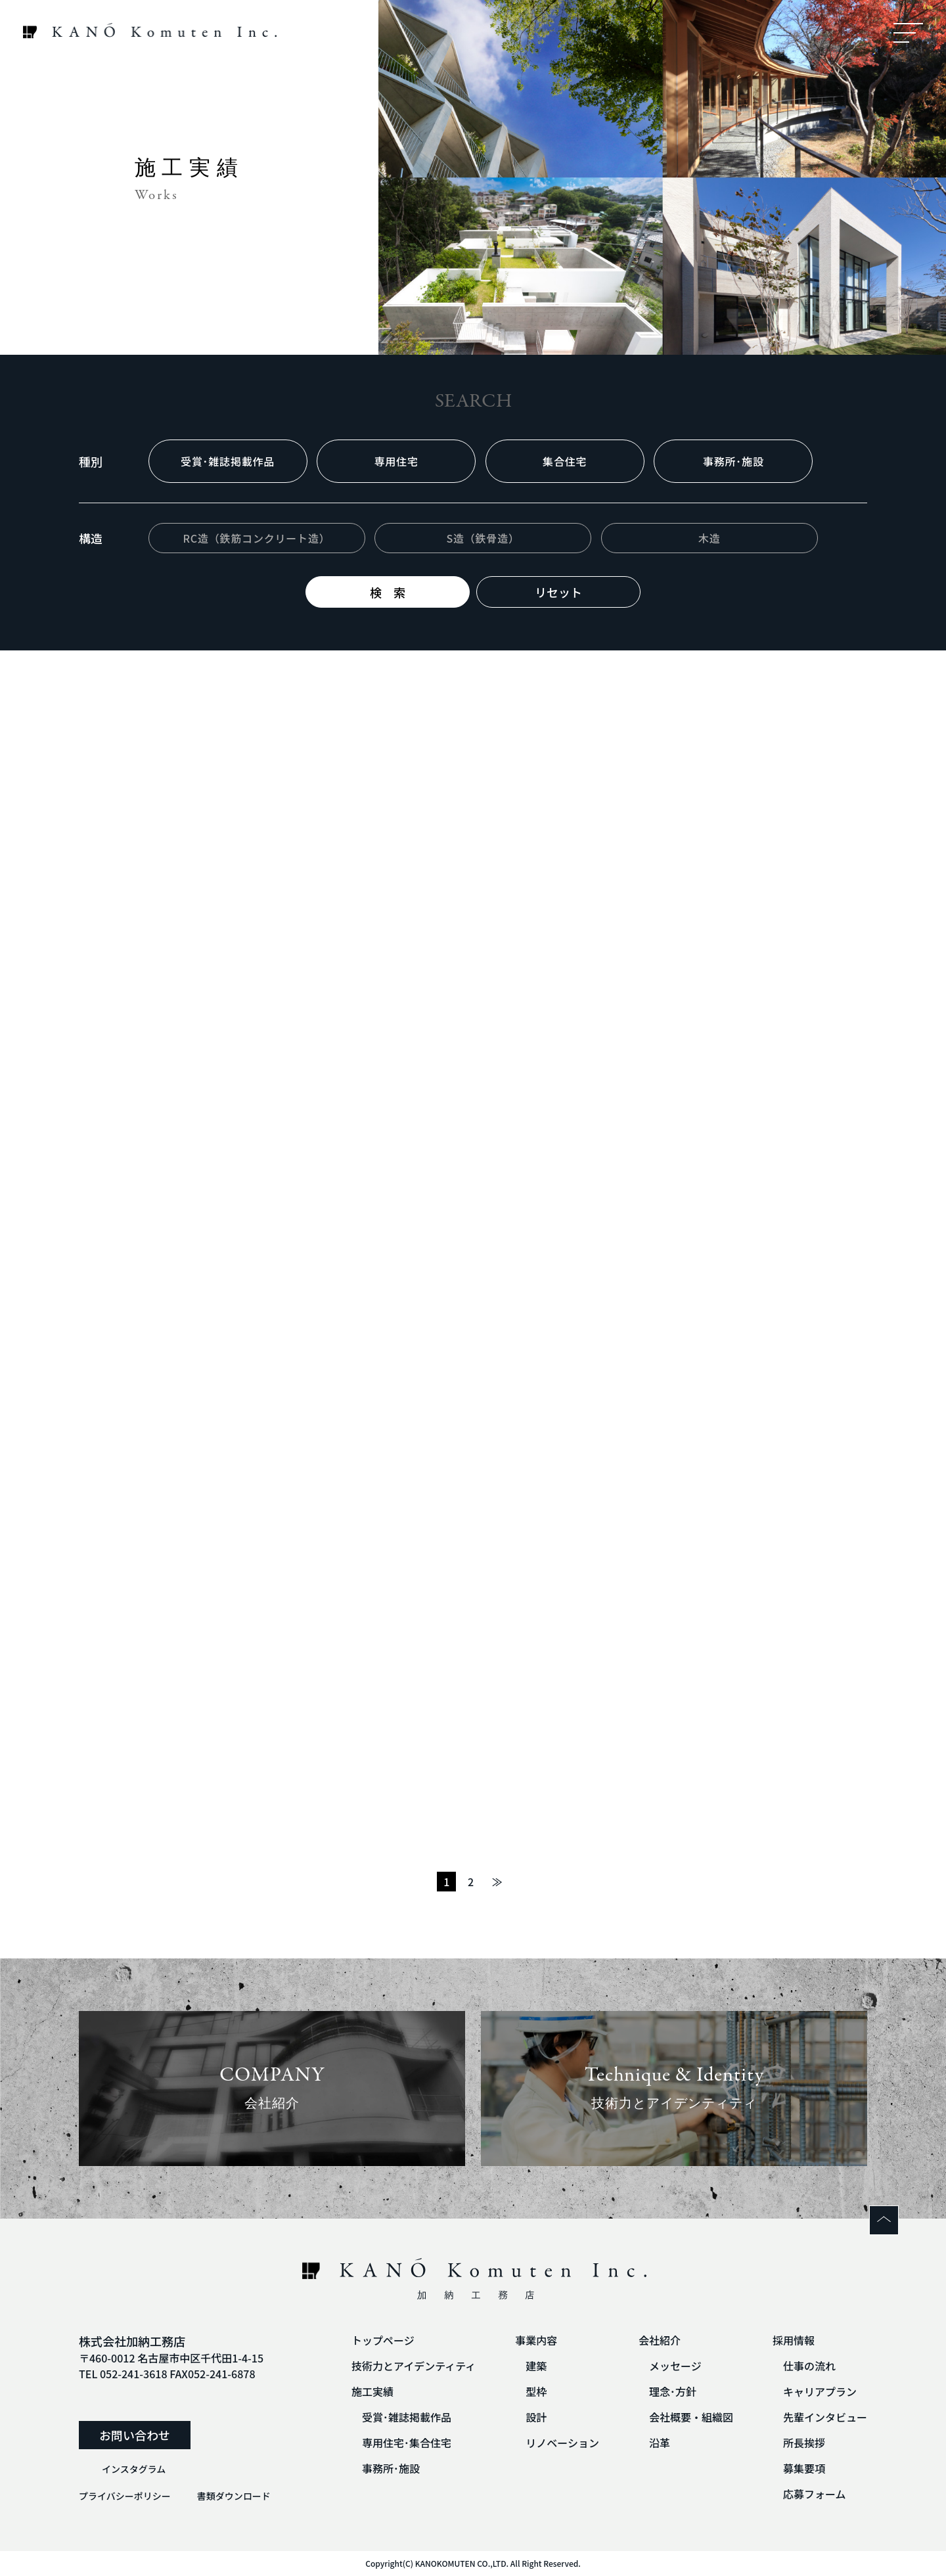 Image resolution: width=946 pixels, height=2576 pixels. I want to click on 仕事の流れ, so click(809, 2366).